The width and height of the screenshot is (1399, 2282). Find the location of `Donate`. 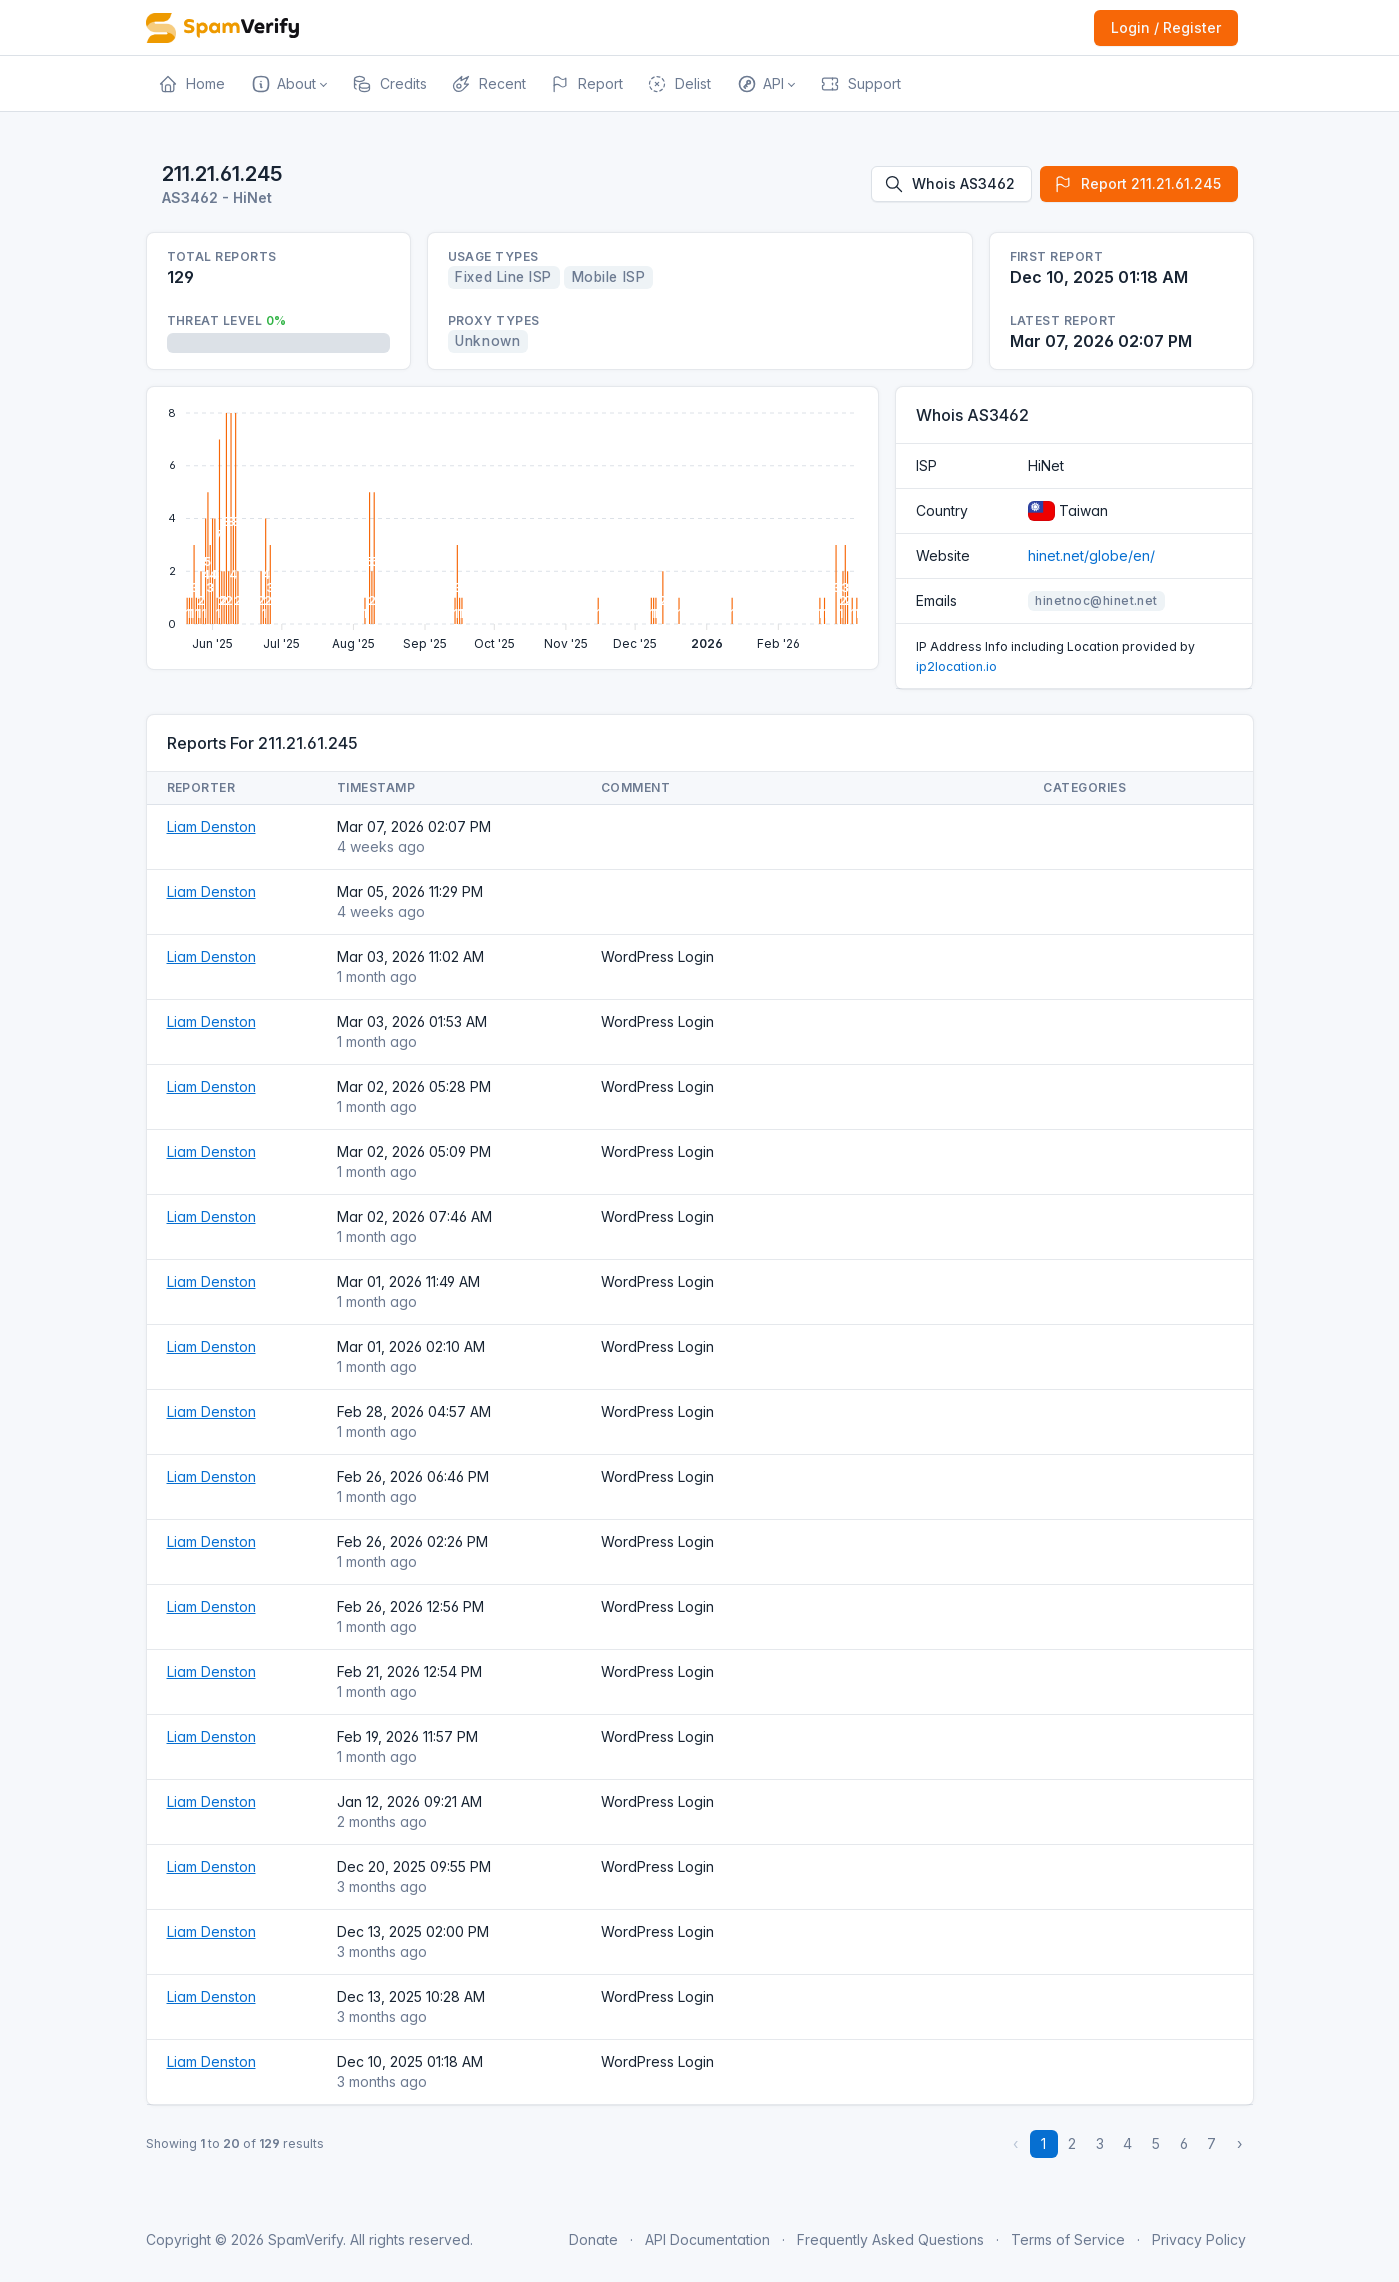

Donate is located at coordinates (593, 2239).